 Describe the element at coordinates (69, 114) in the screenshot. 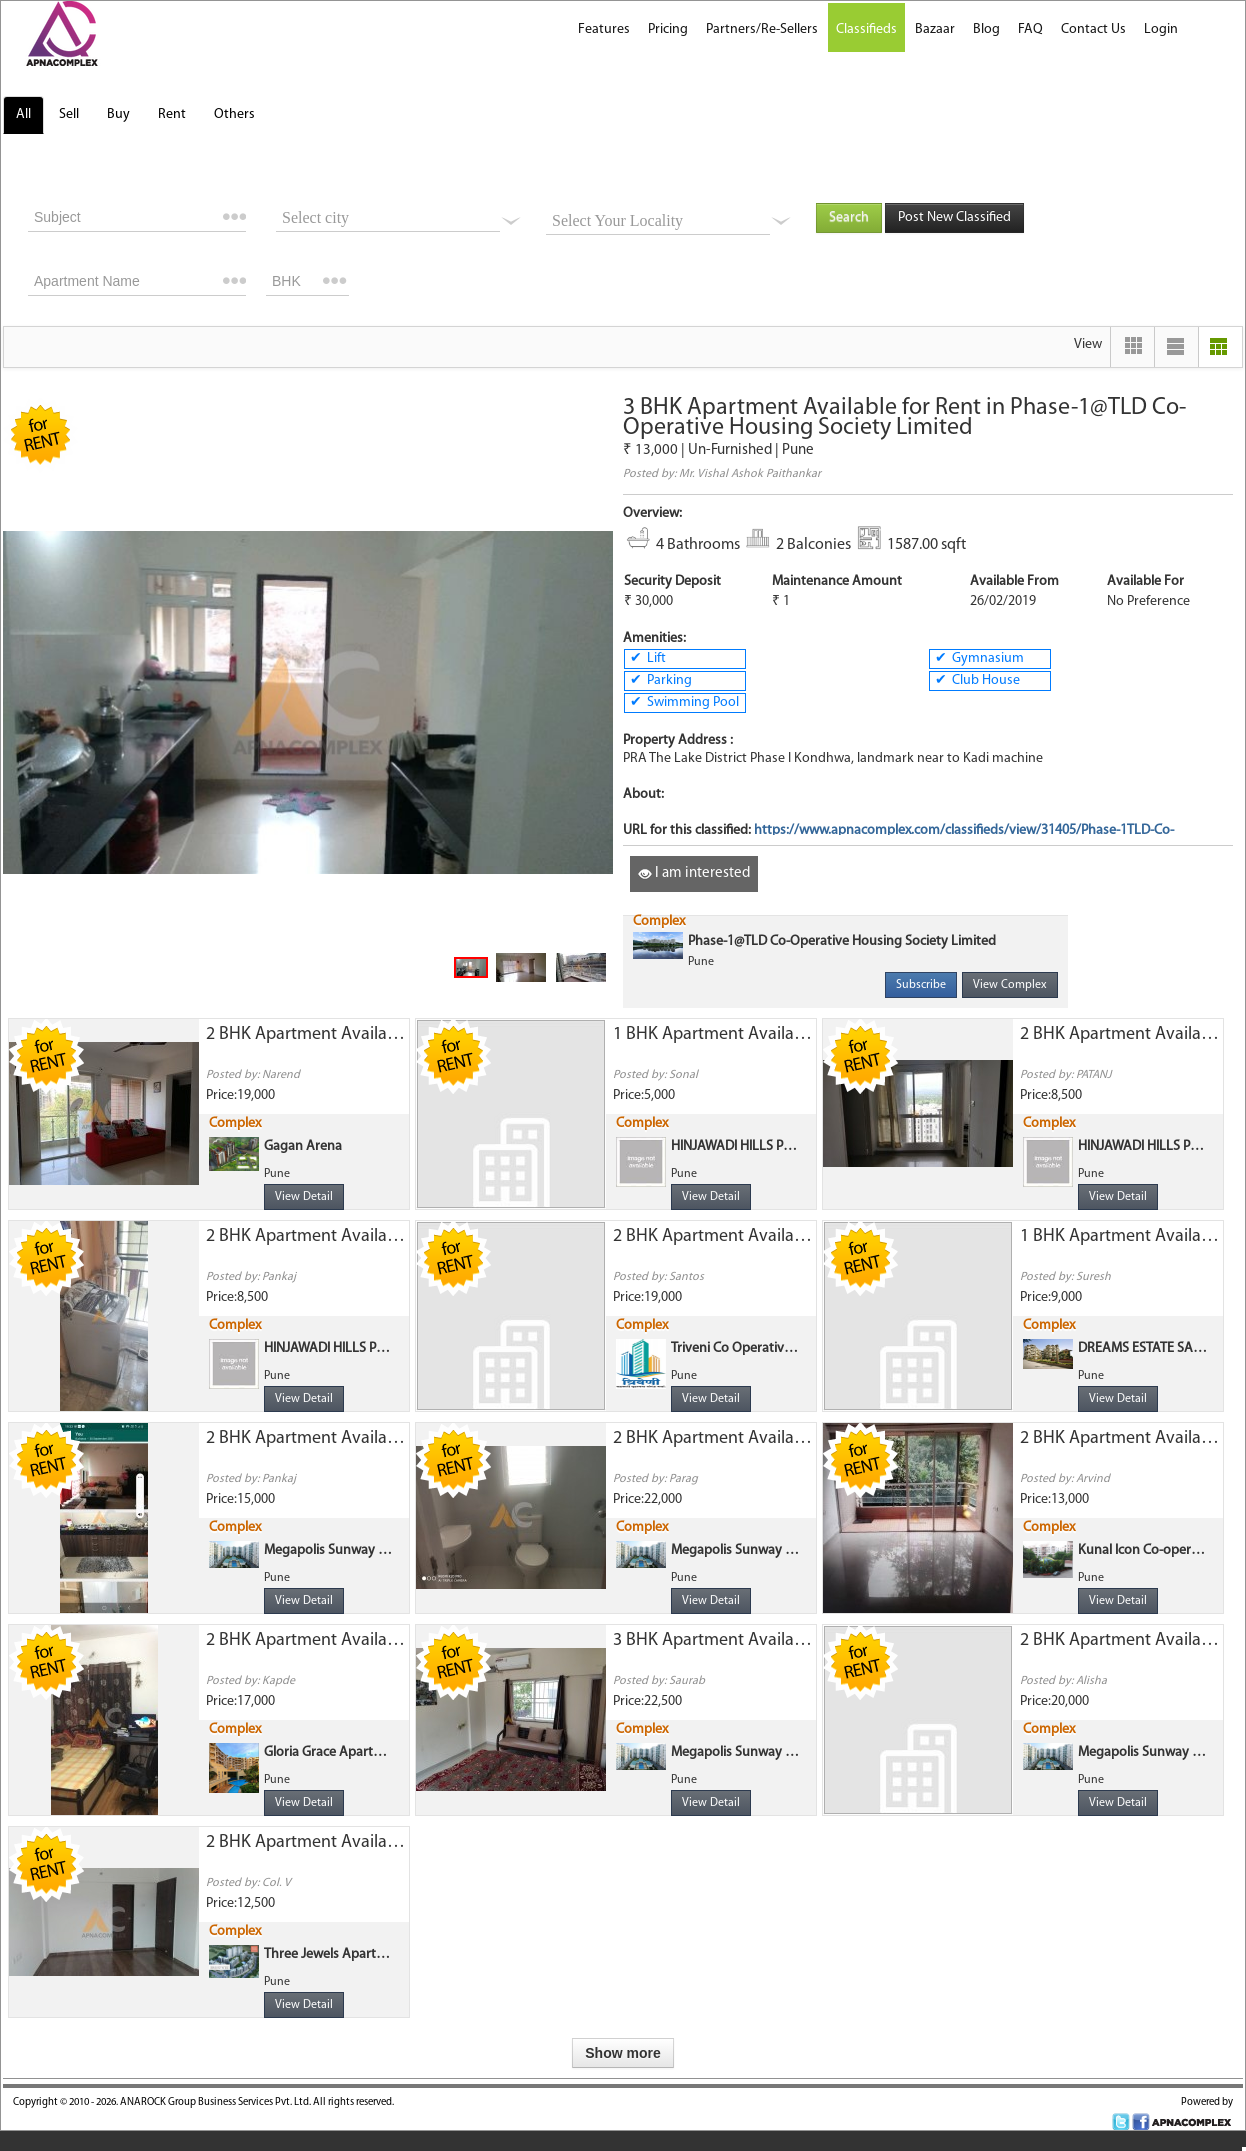

I see `Sell` at that location.